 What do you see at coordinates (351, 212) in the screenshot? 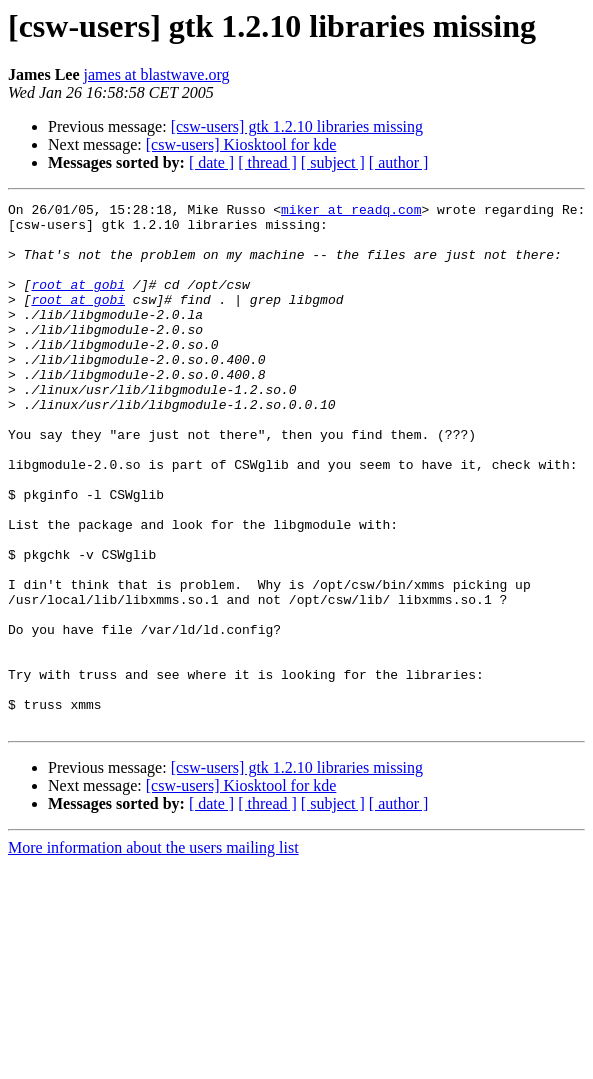
I see `miker at readq.com` at bounding box center [351, 212].